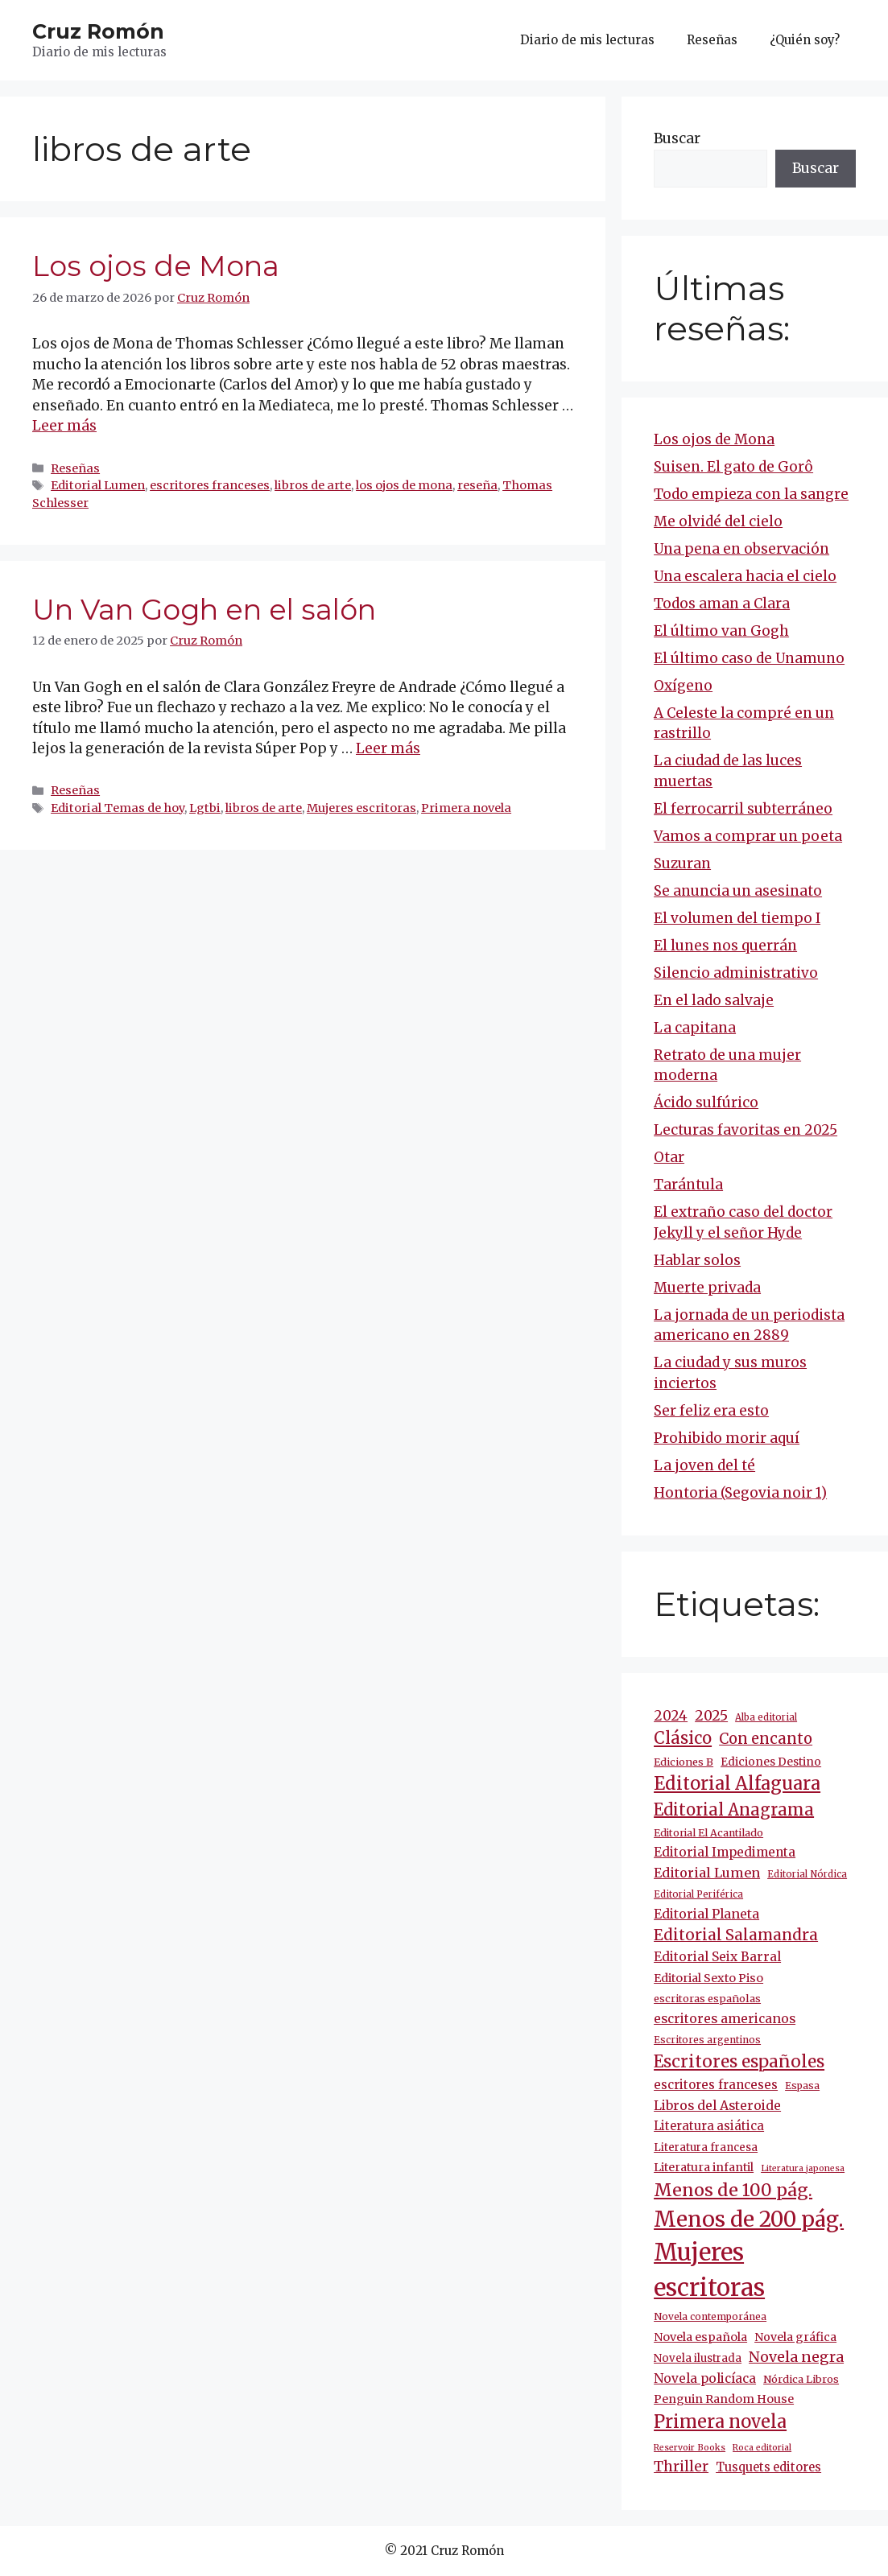 Image resolution: width=888 pixels, height=2576 pixels. What do you see at coordinates (712, 39) in the screenshot?
I see `Reseñas` at bounding box center [712, 39].